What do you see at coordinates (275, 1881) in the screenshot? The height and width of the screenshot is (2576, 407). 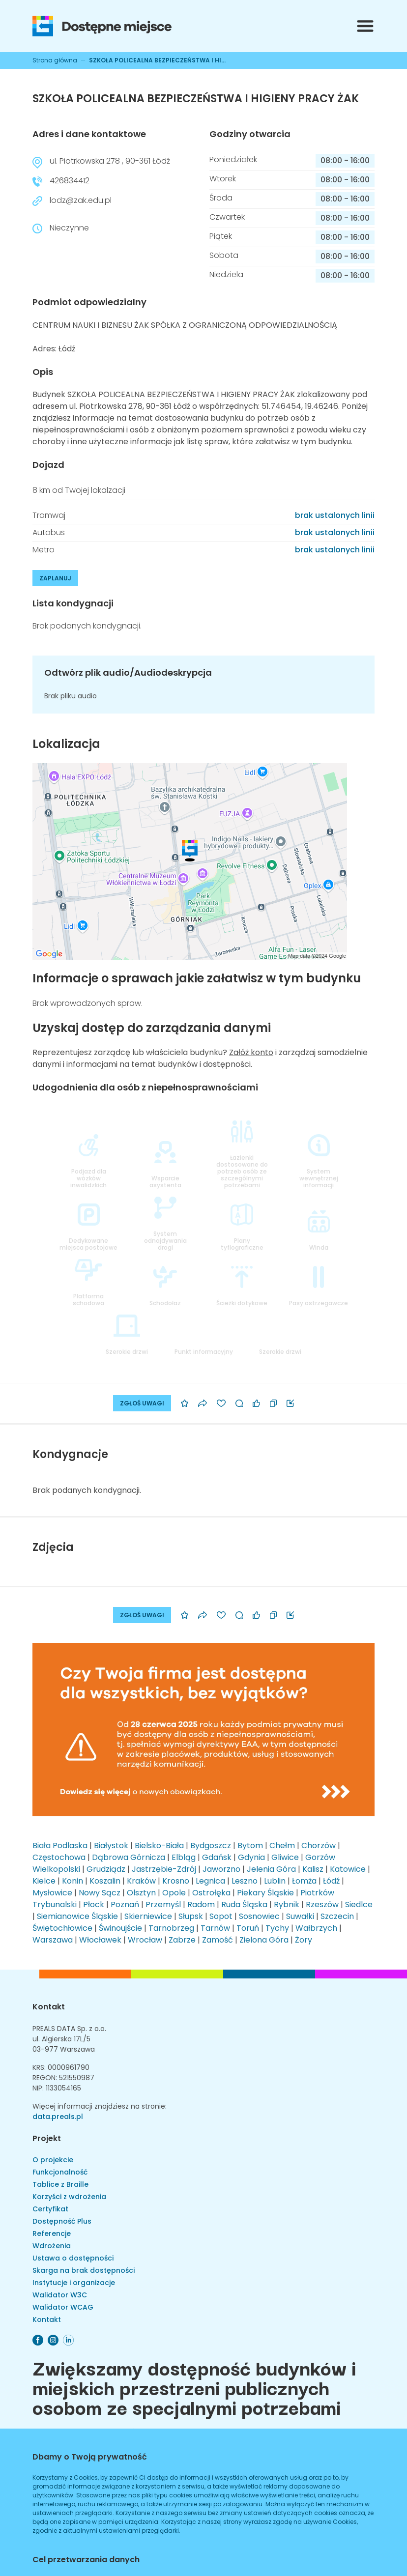 I see `Lublin` at bounding box center [275, 1881].